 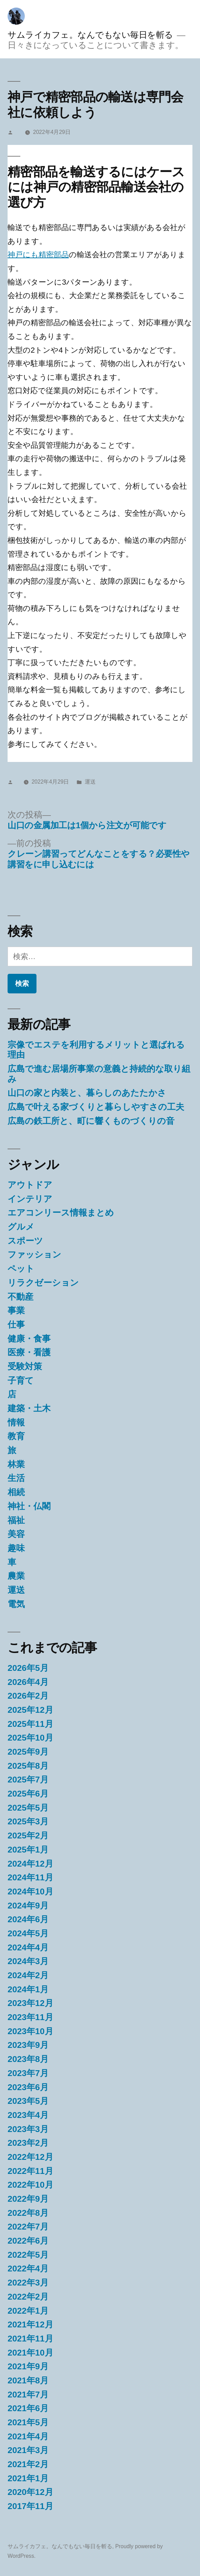 What do you see at coordinates (30, 2031) in the screenshot?
I see `2023年10月` at bounding box center [30, 2031].